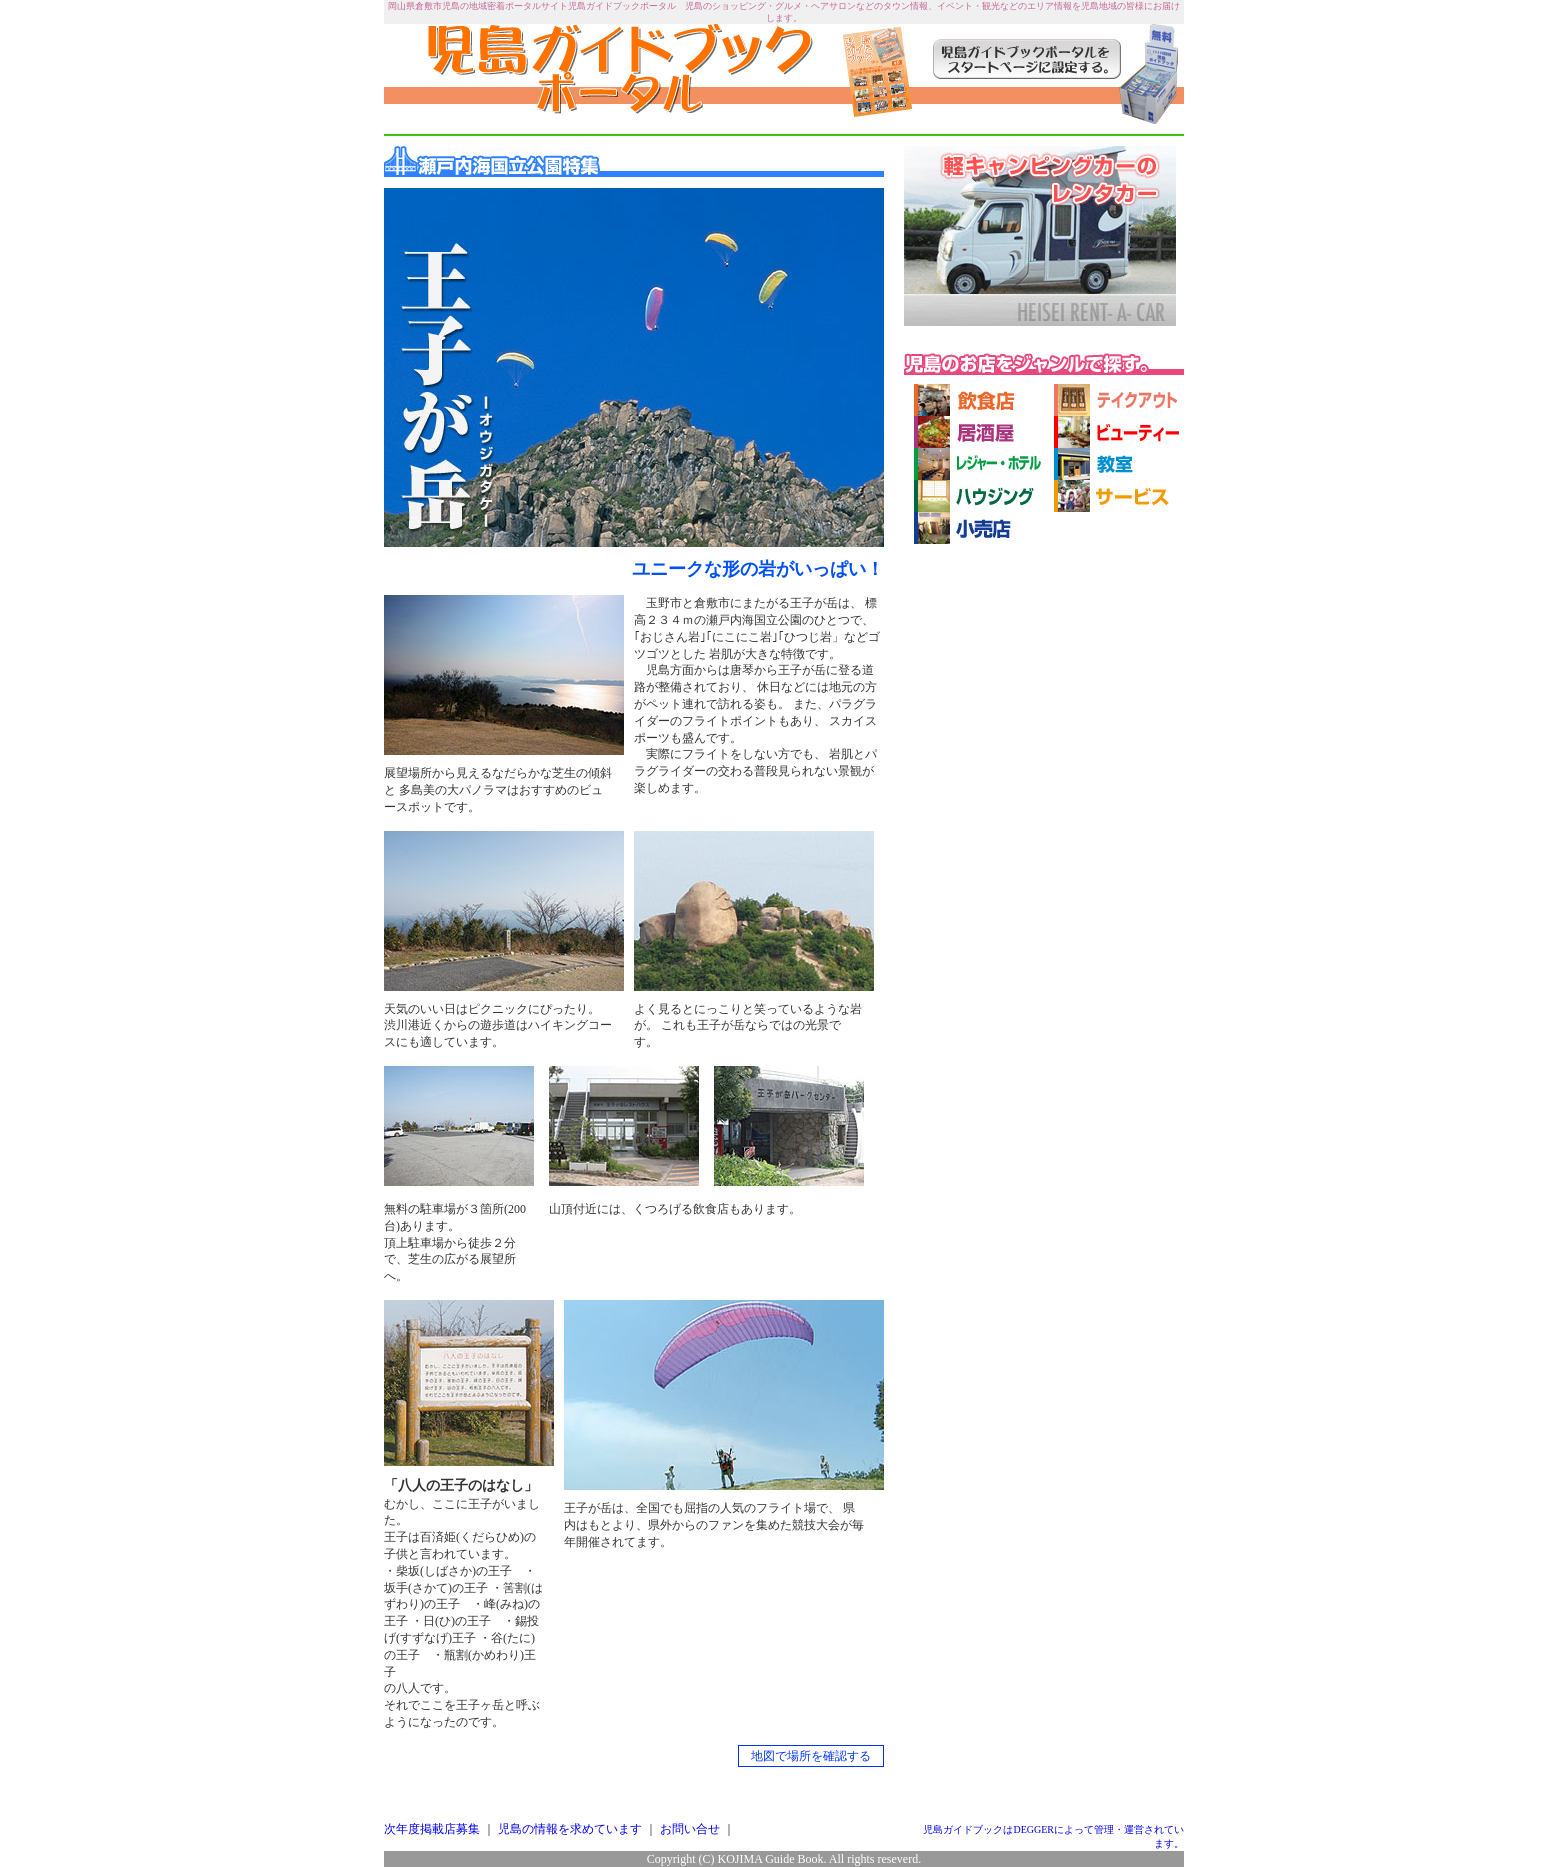 This screenshot has width=1568, height=1867. I want to click on お問い合せ, so click(690, 1829).